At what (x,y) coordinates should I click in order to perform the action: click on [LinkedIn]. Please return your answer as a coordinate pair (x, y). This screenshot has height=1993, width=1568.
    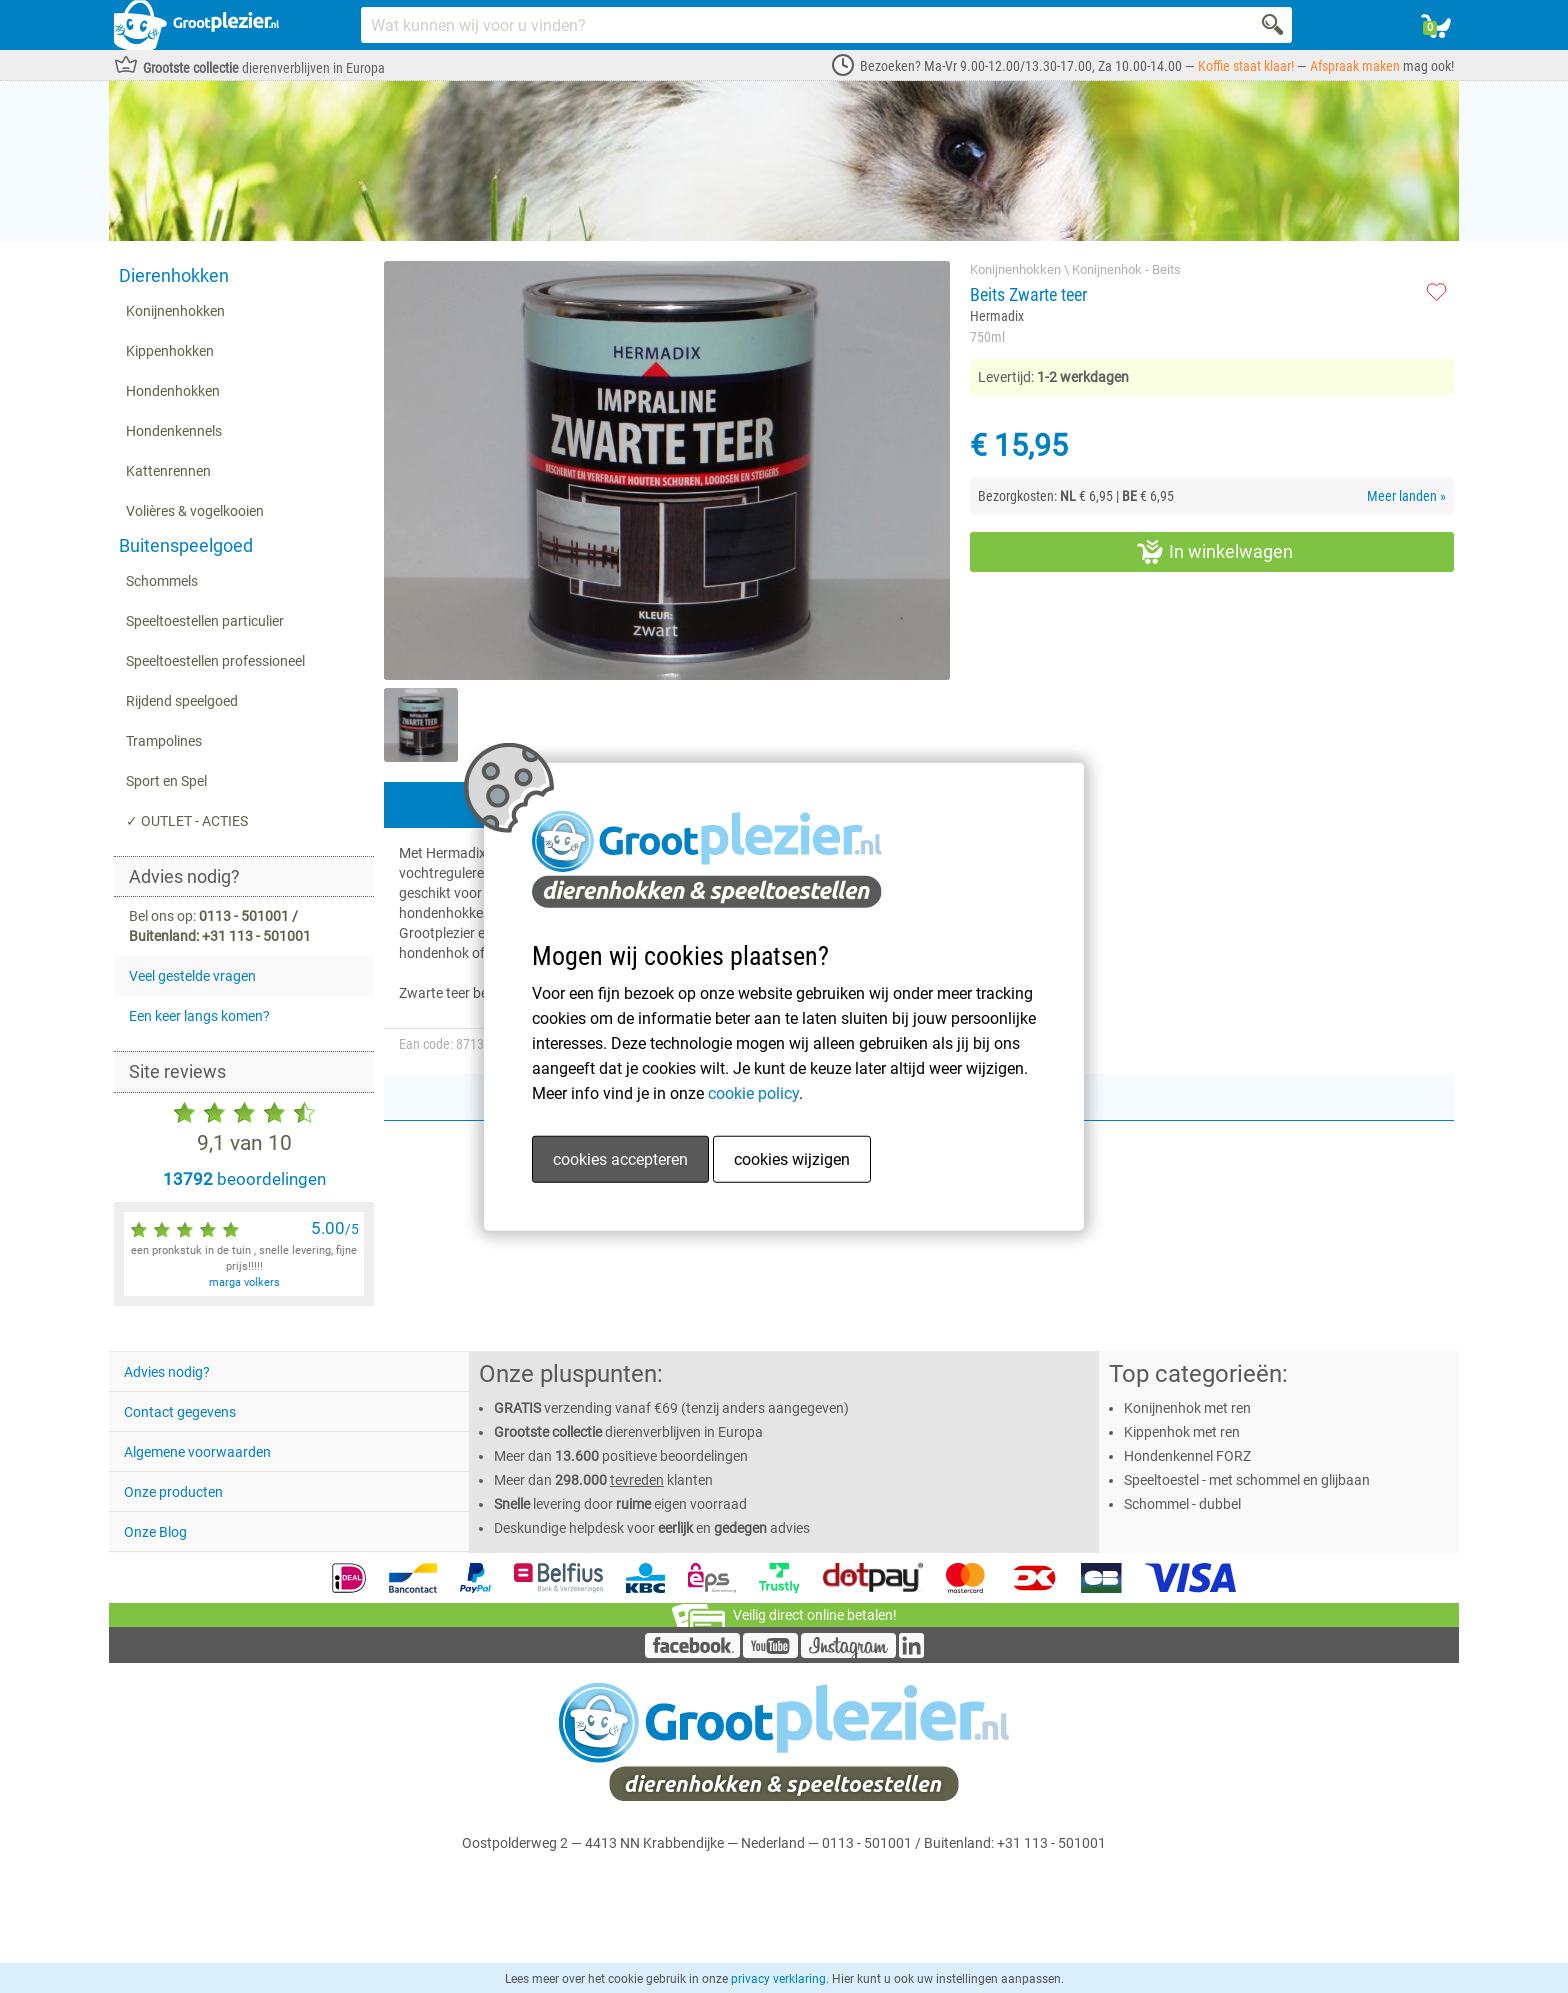
    Looking at the image, I should click on (911, 1653).